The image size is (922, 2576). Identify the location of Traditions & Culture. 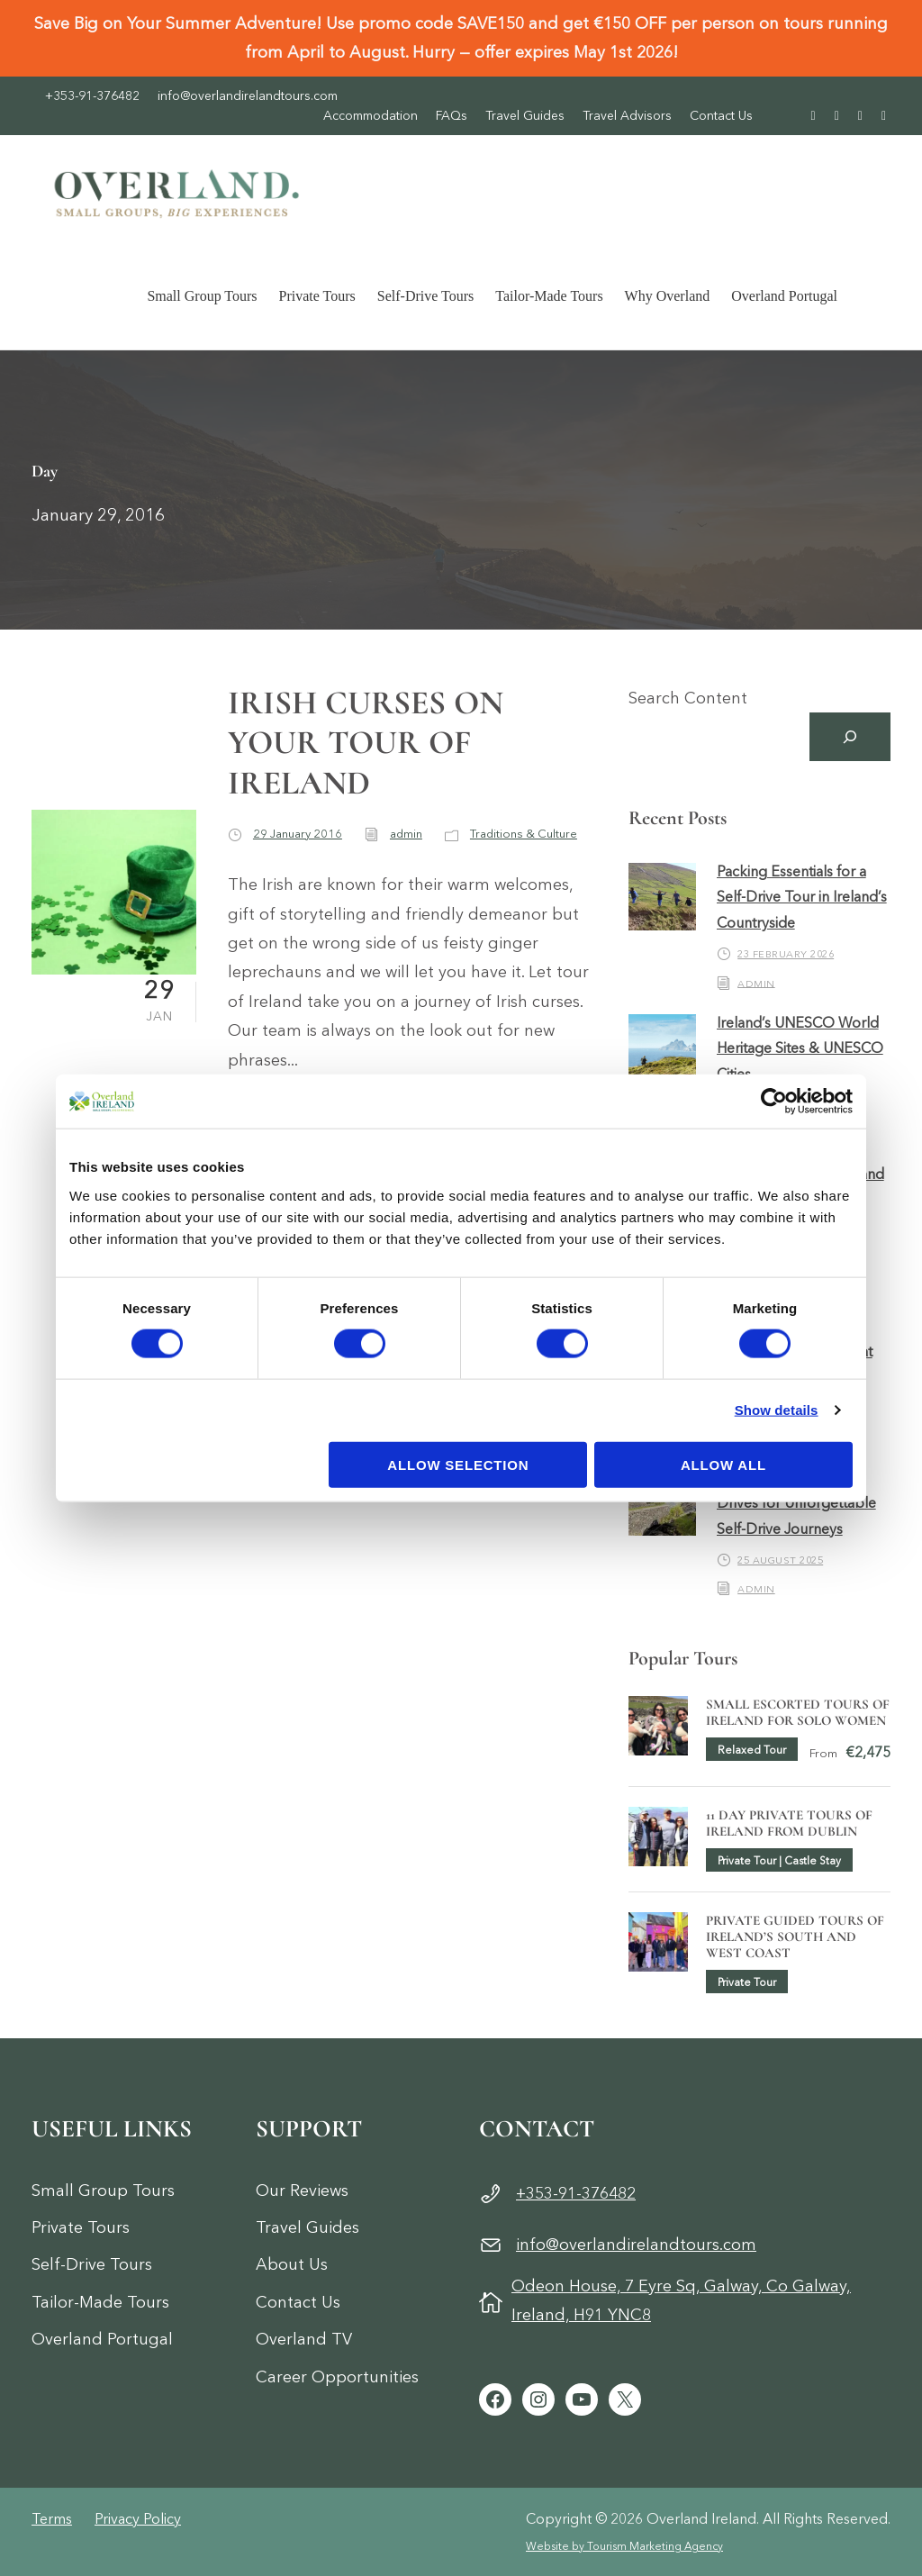
(523, 833).